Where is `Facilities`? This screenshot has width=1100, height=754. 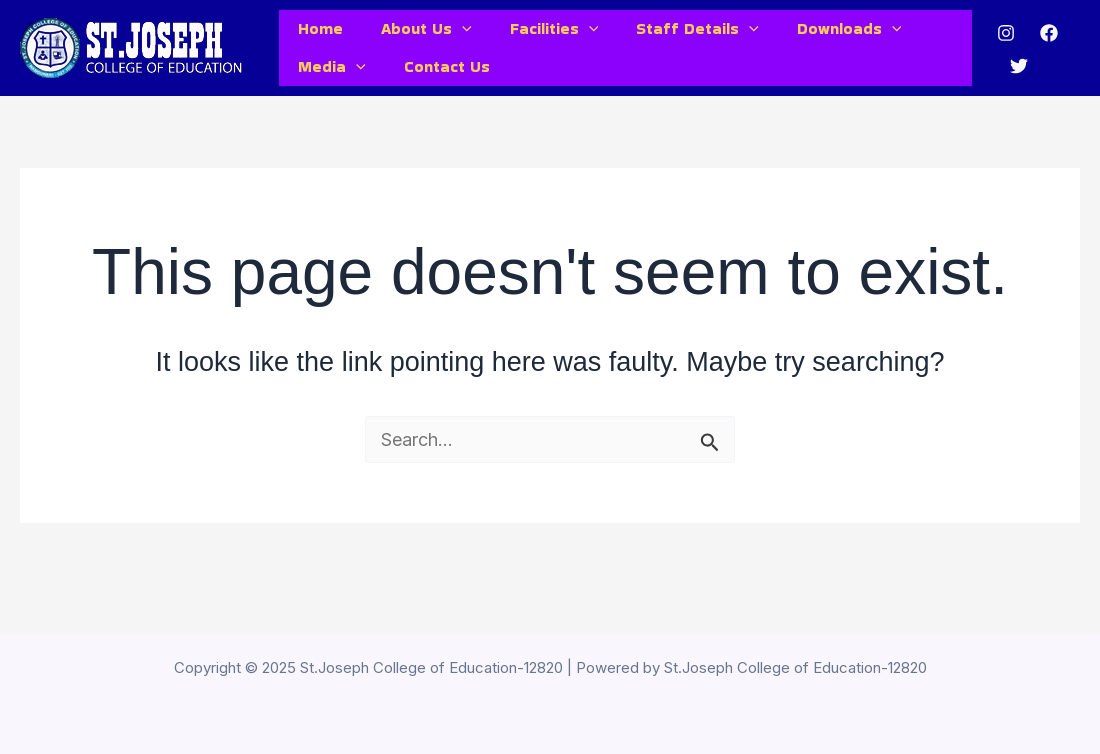 Facilities is located at coordinates (539, 36).